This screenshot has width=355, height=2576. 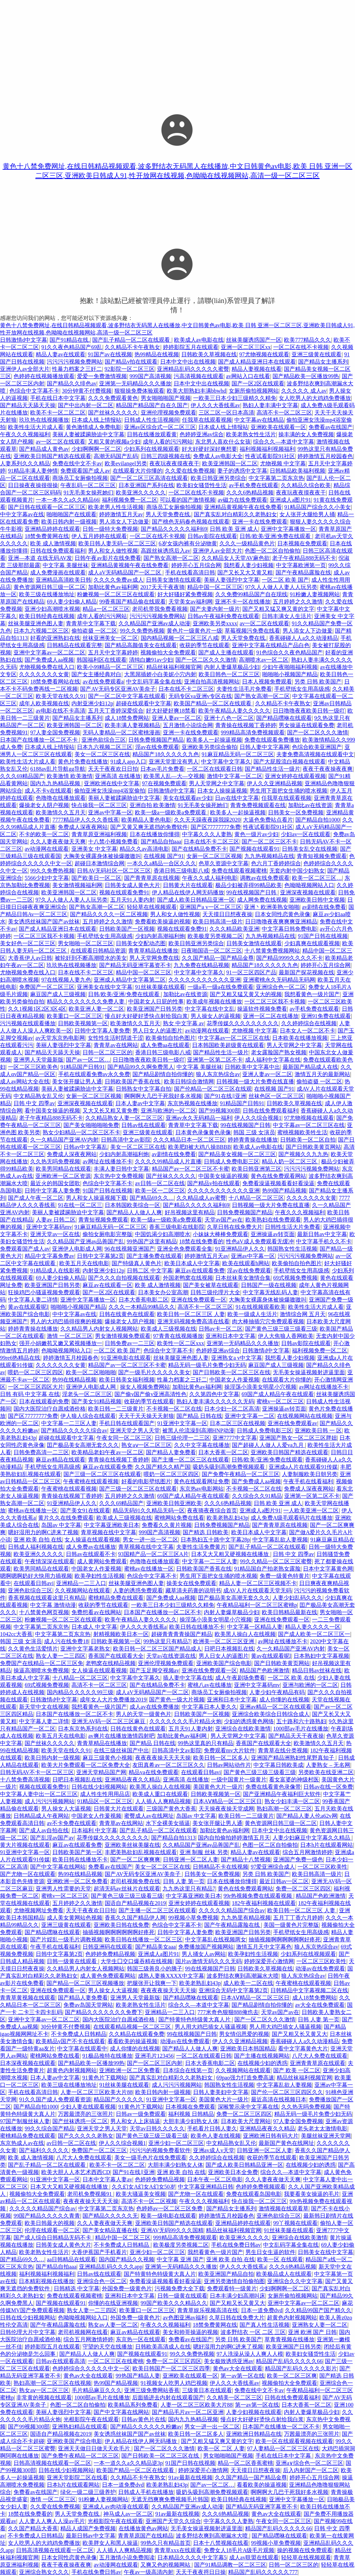 I want to click on 亚洲成人a图片91, so click(x=290, y=500).